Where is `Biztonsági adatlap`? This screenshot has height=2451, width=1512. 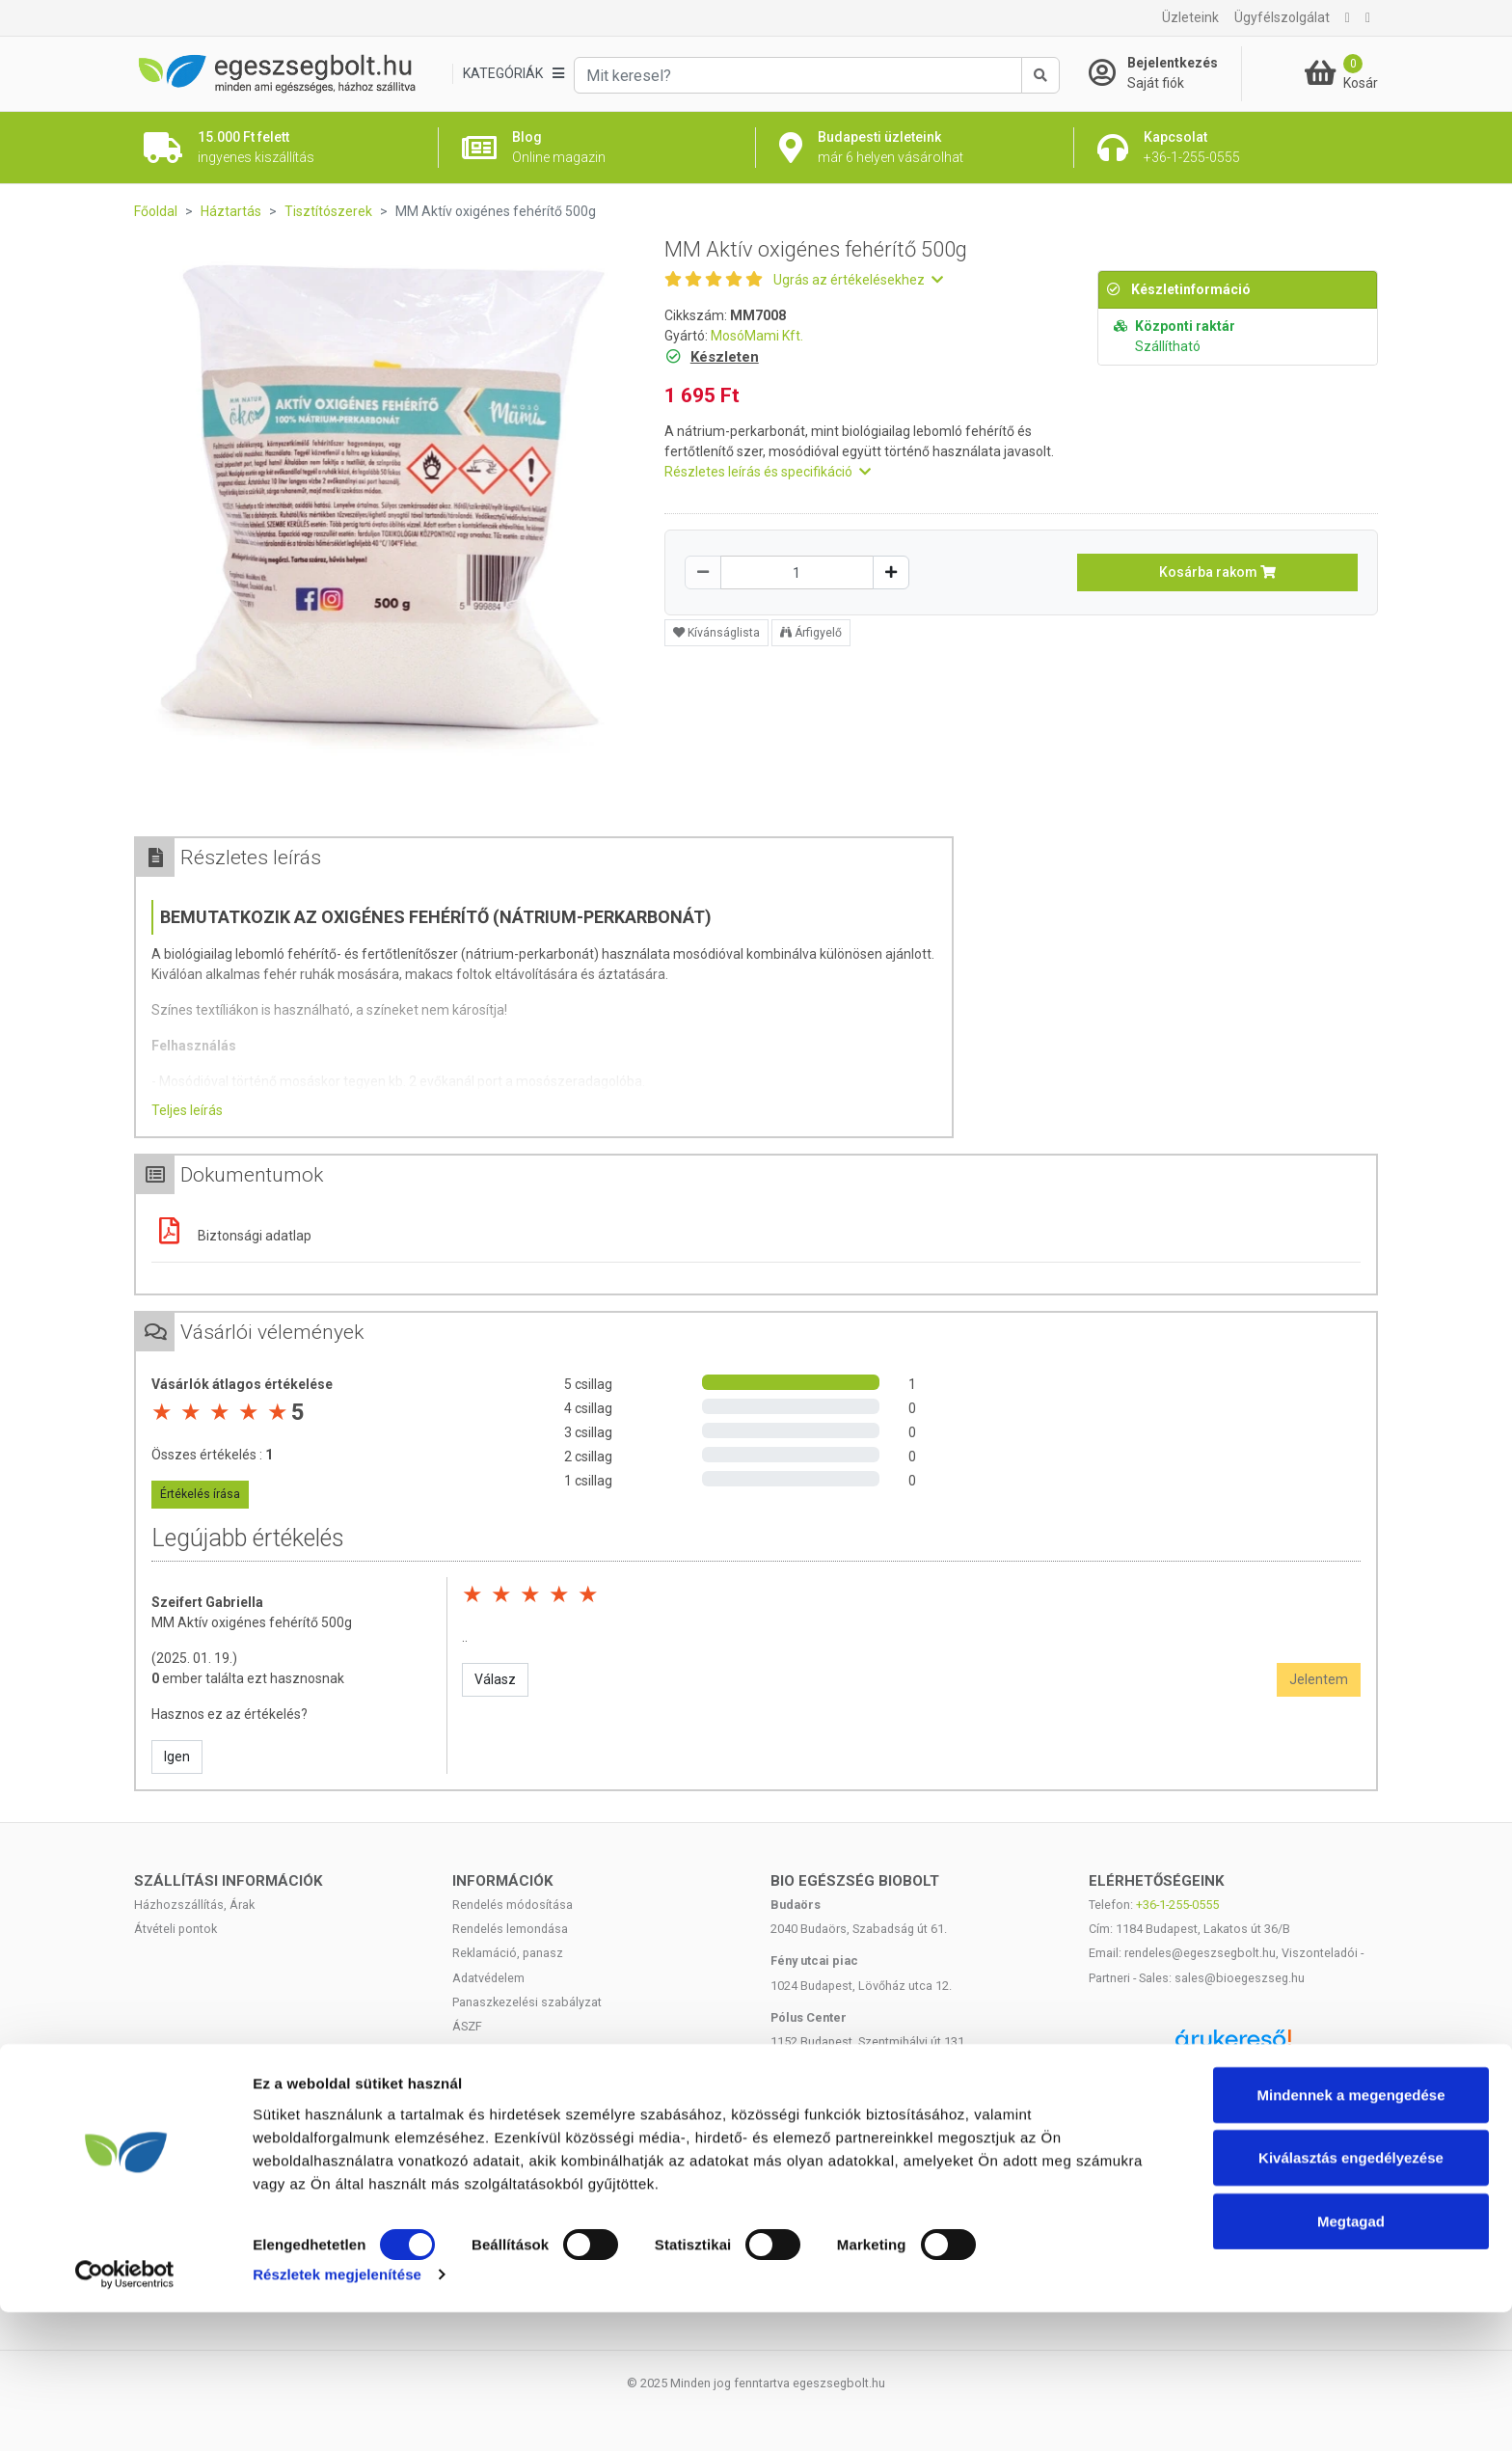 Biztonsági adatlap is located at coordinates (231, 1235).